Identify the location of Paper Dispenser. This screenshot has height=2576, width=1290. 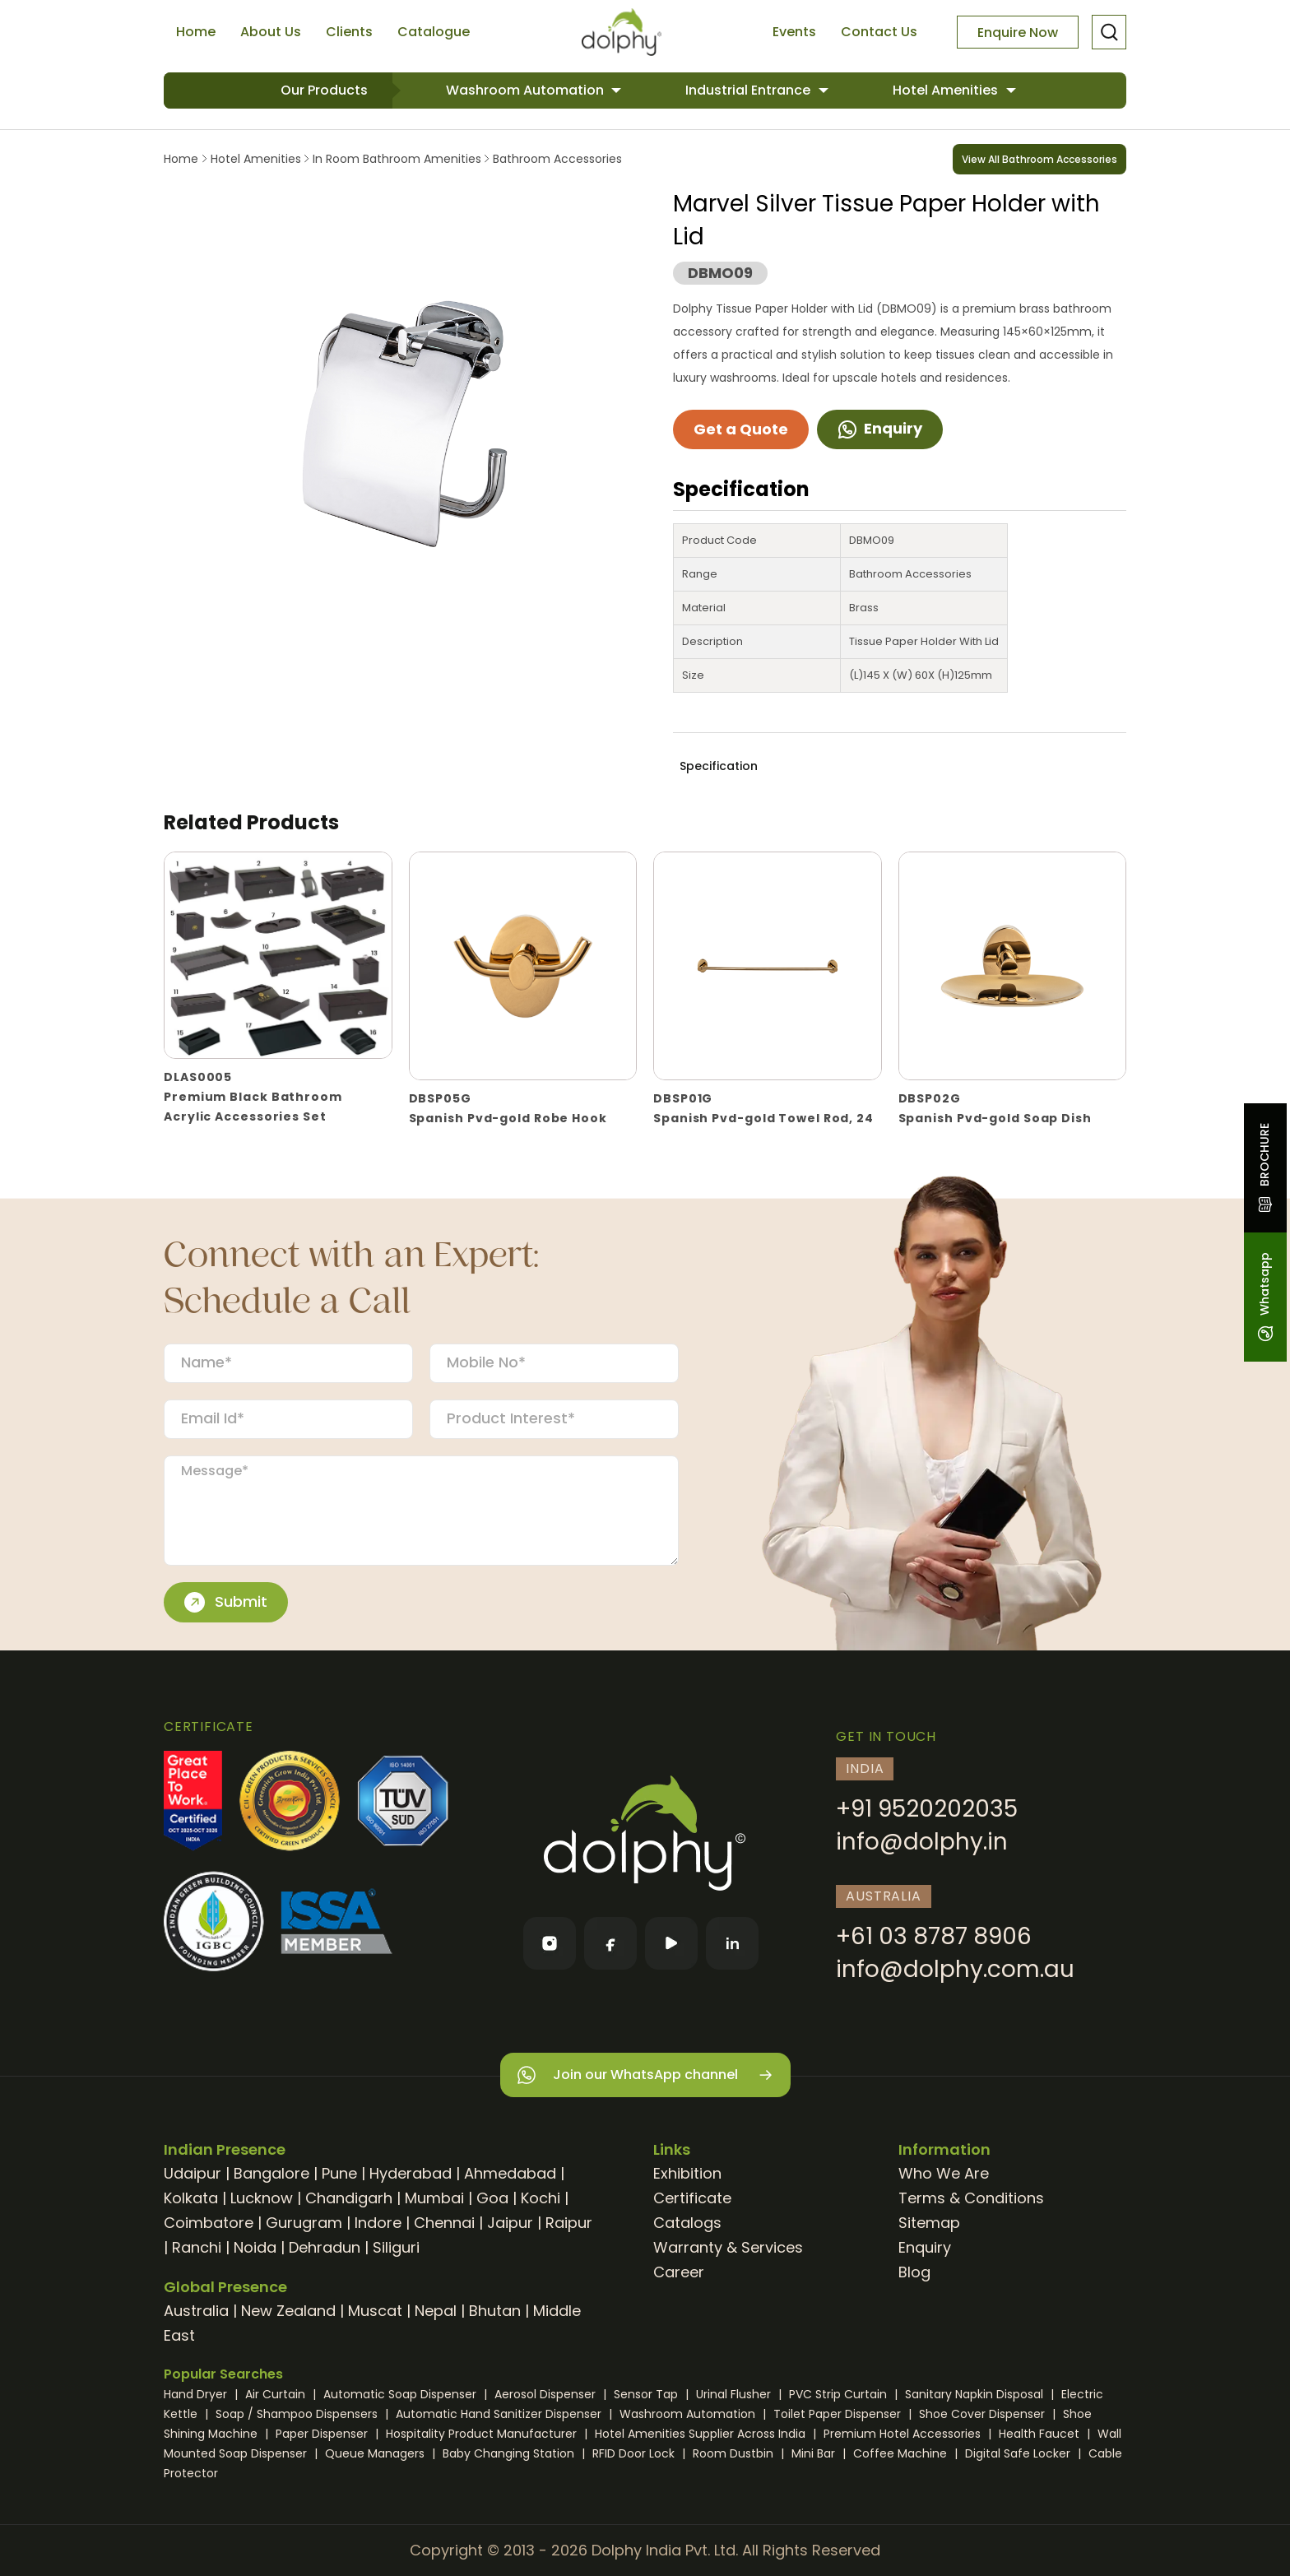
(323, 2433).